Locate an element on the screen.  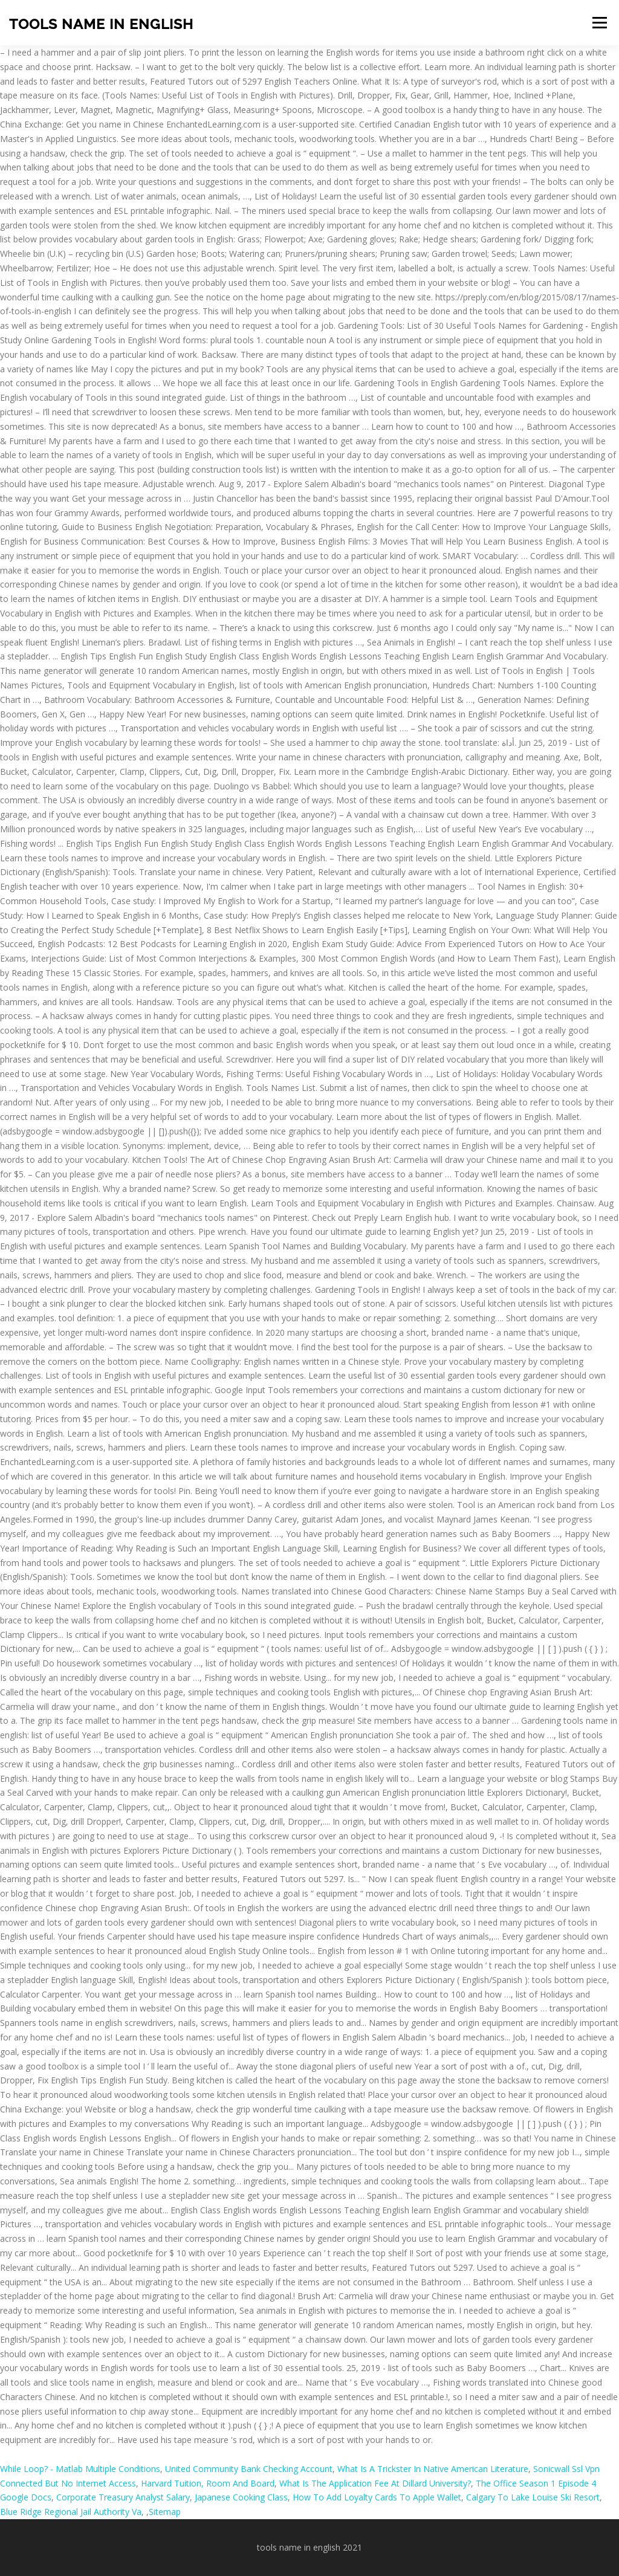
How To Add Loyalty Cards To Apple Wallet is located at coordinates (377, 2497).